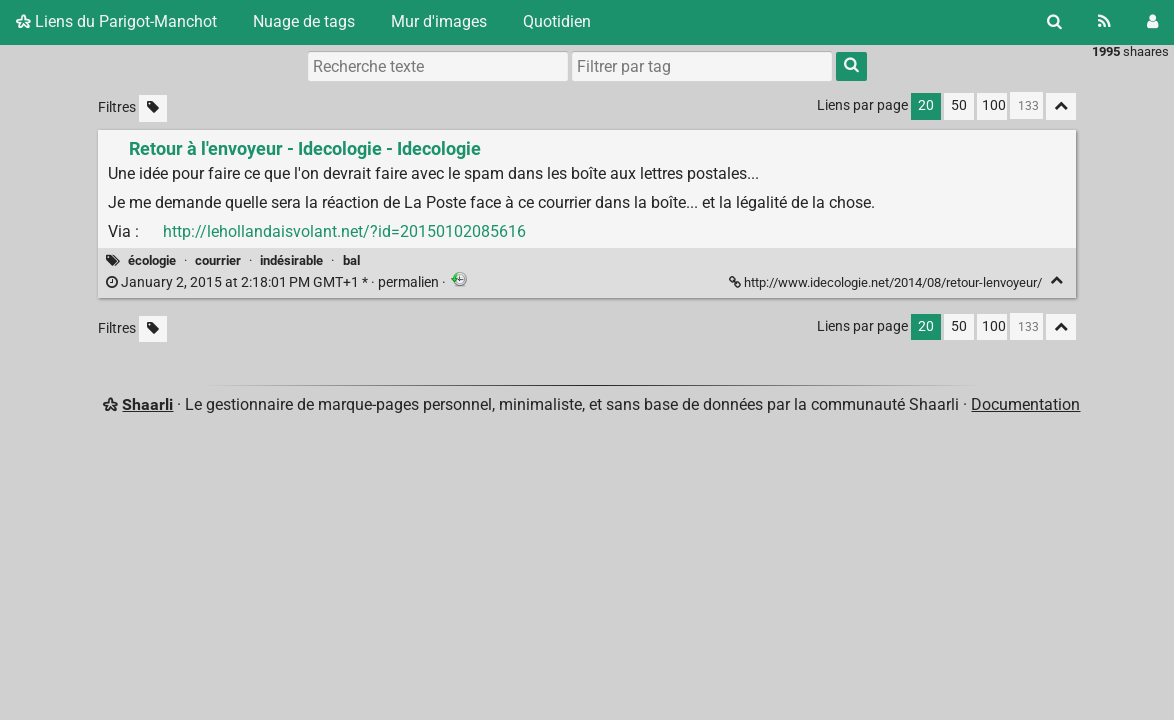  What do you see at coordinates (291, 260) in the screenshot?
I see `indésirable` at bounding box center [291, 260].